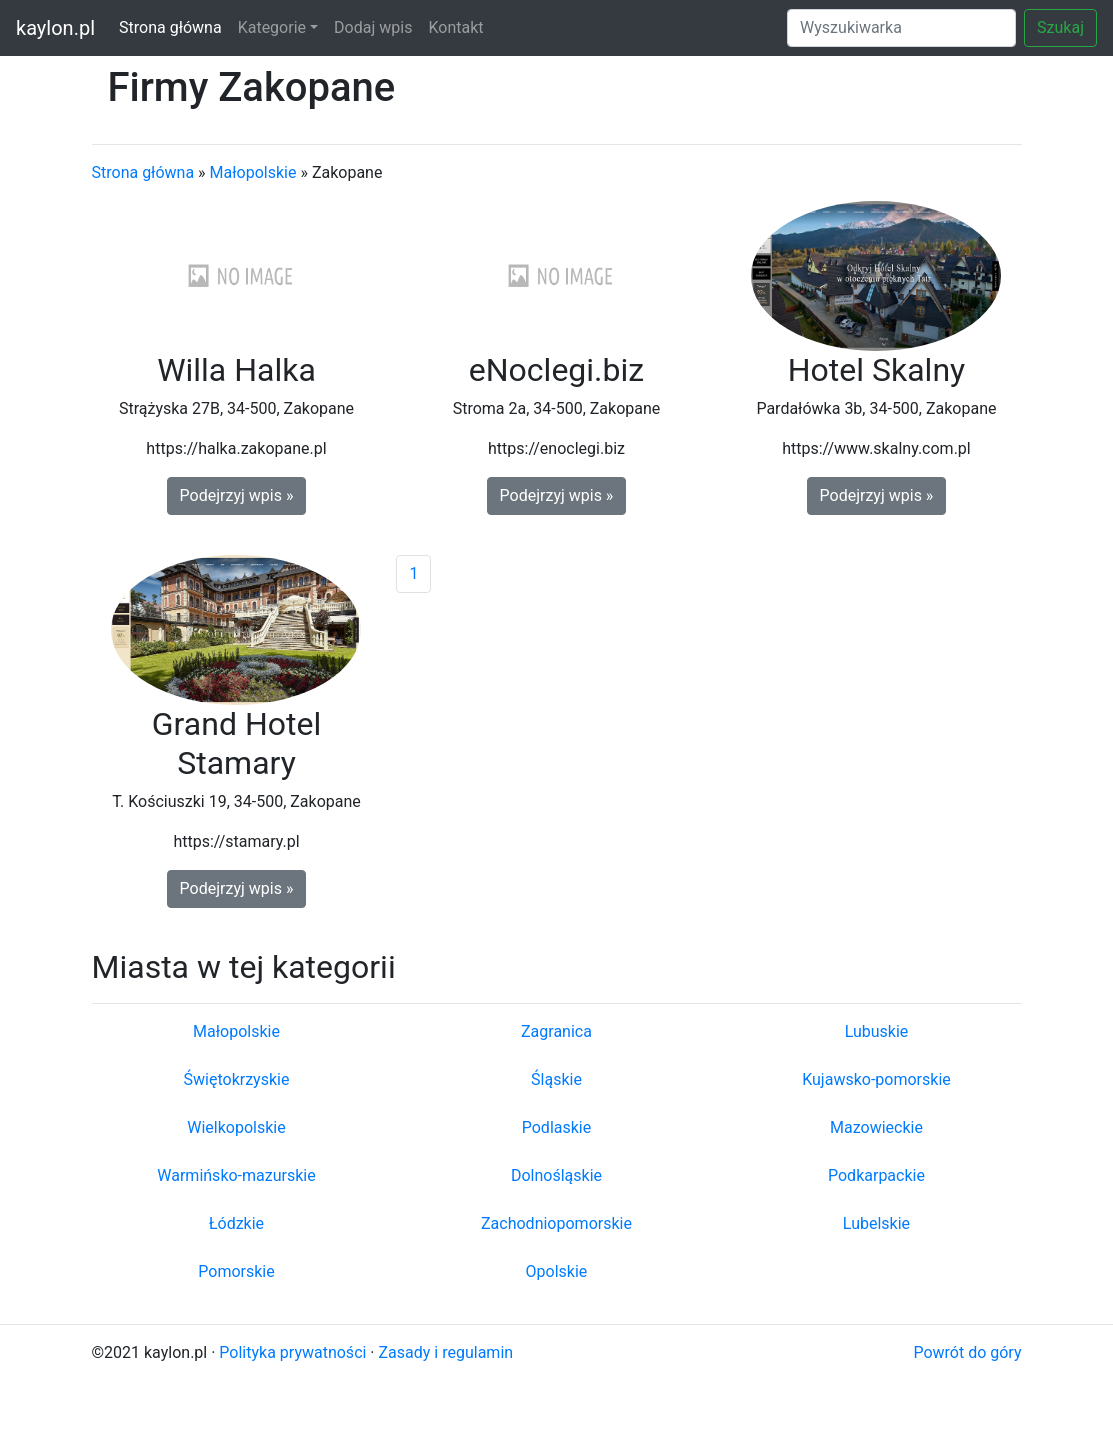 The image size is (1113, 1429). Describe the element at coordinates (253, 172) in the screenshot. I see `Małopolskie` at that location.